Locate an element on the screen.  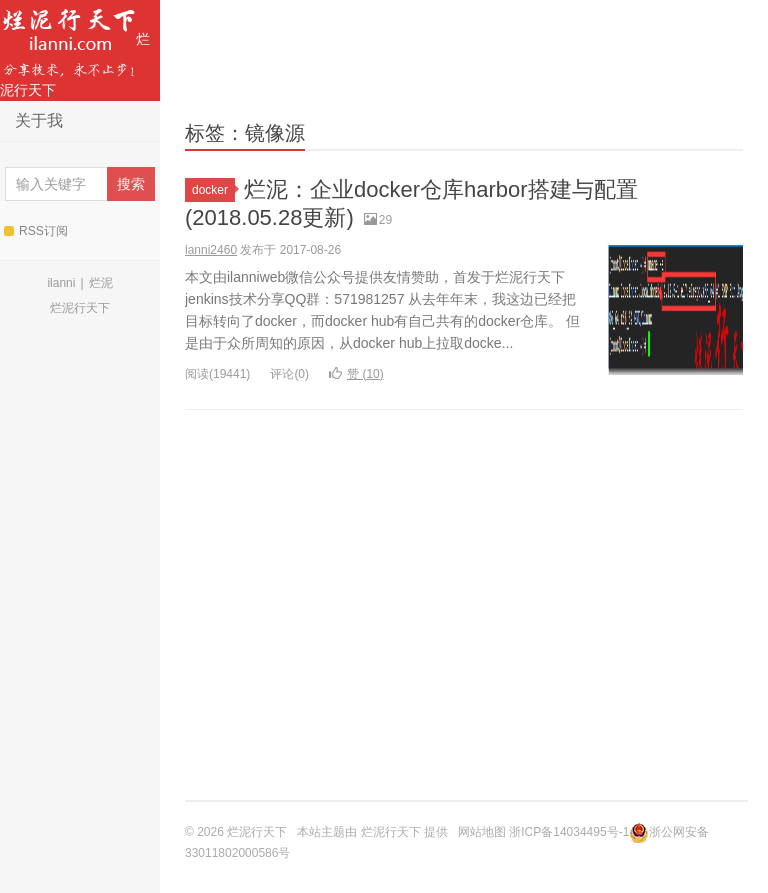
docker is located at coordinates (213, 190).